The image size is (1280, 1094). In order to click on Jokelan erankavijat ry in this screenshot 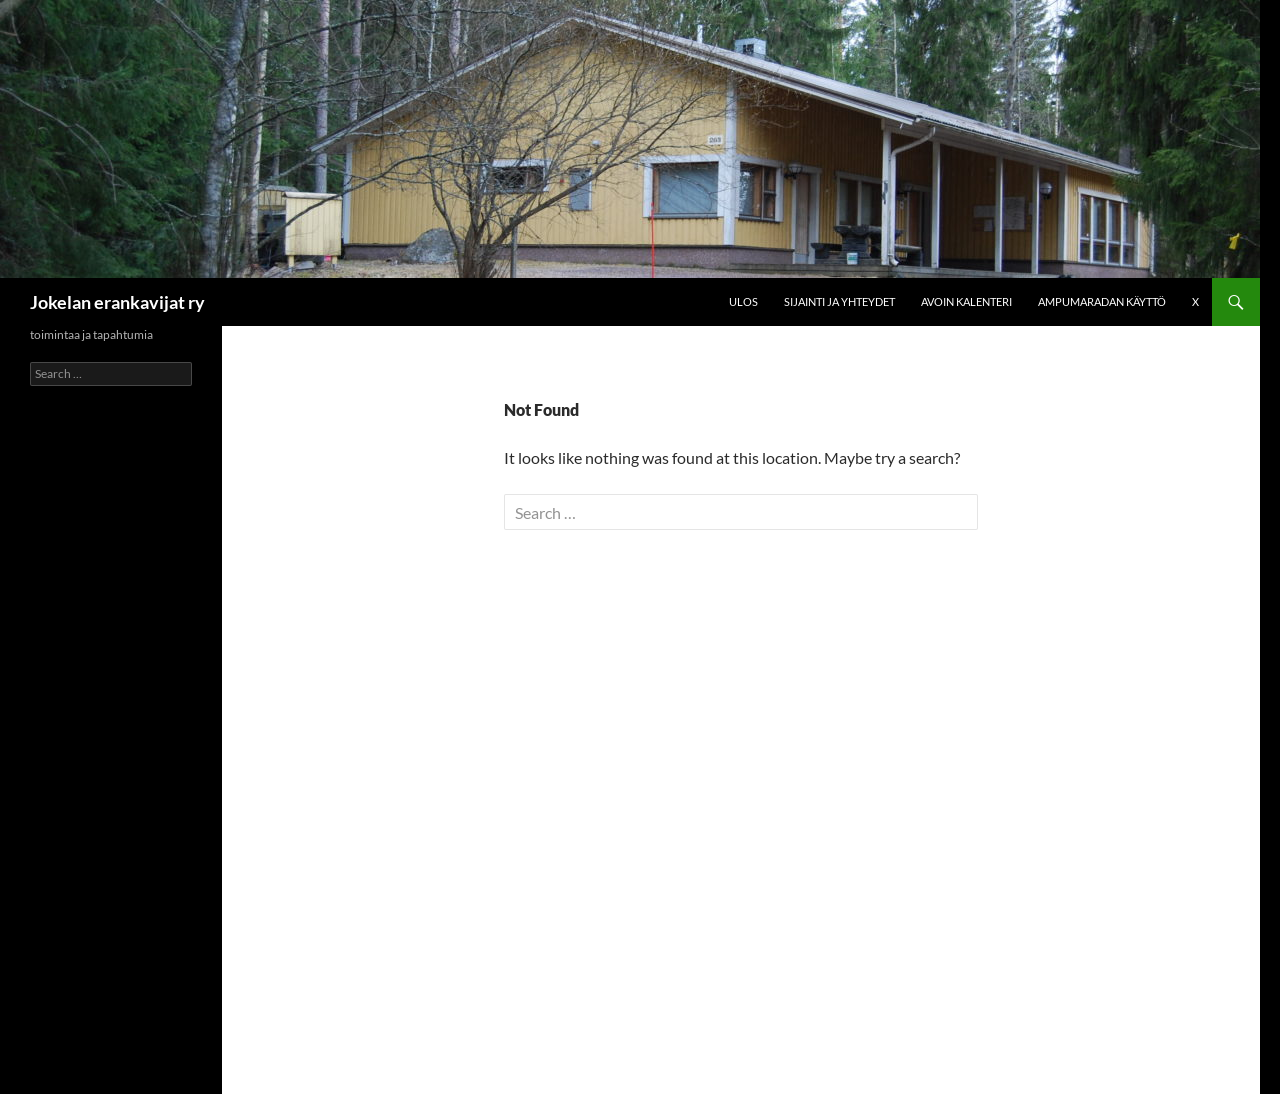, I will do `click(117, 302)`.